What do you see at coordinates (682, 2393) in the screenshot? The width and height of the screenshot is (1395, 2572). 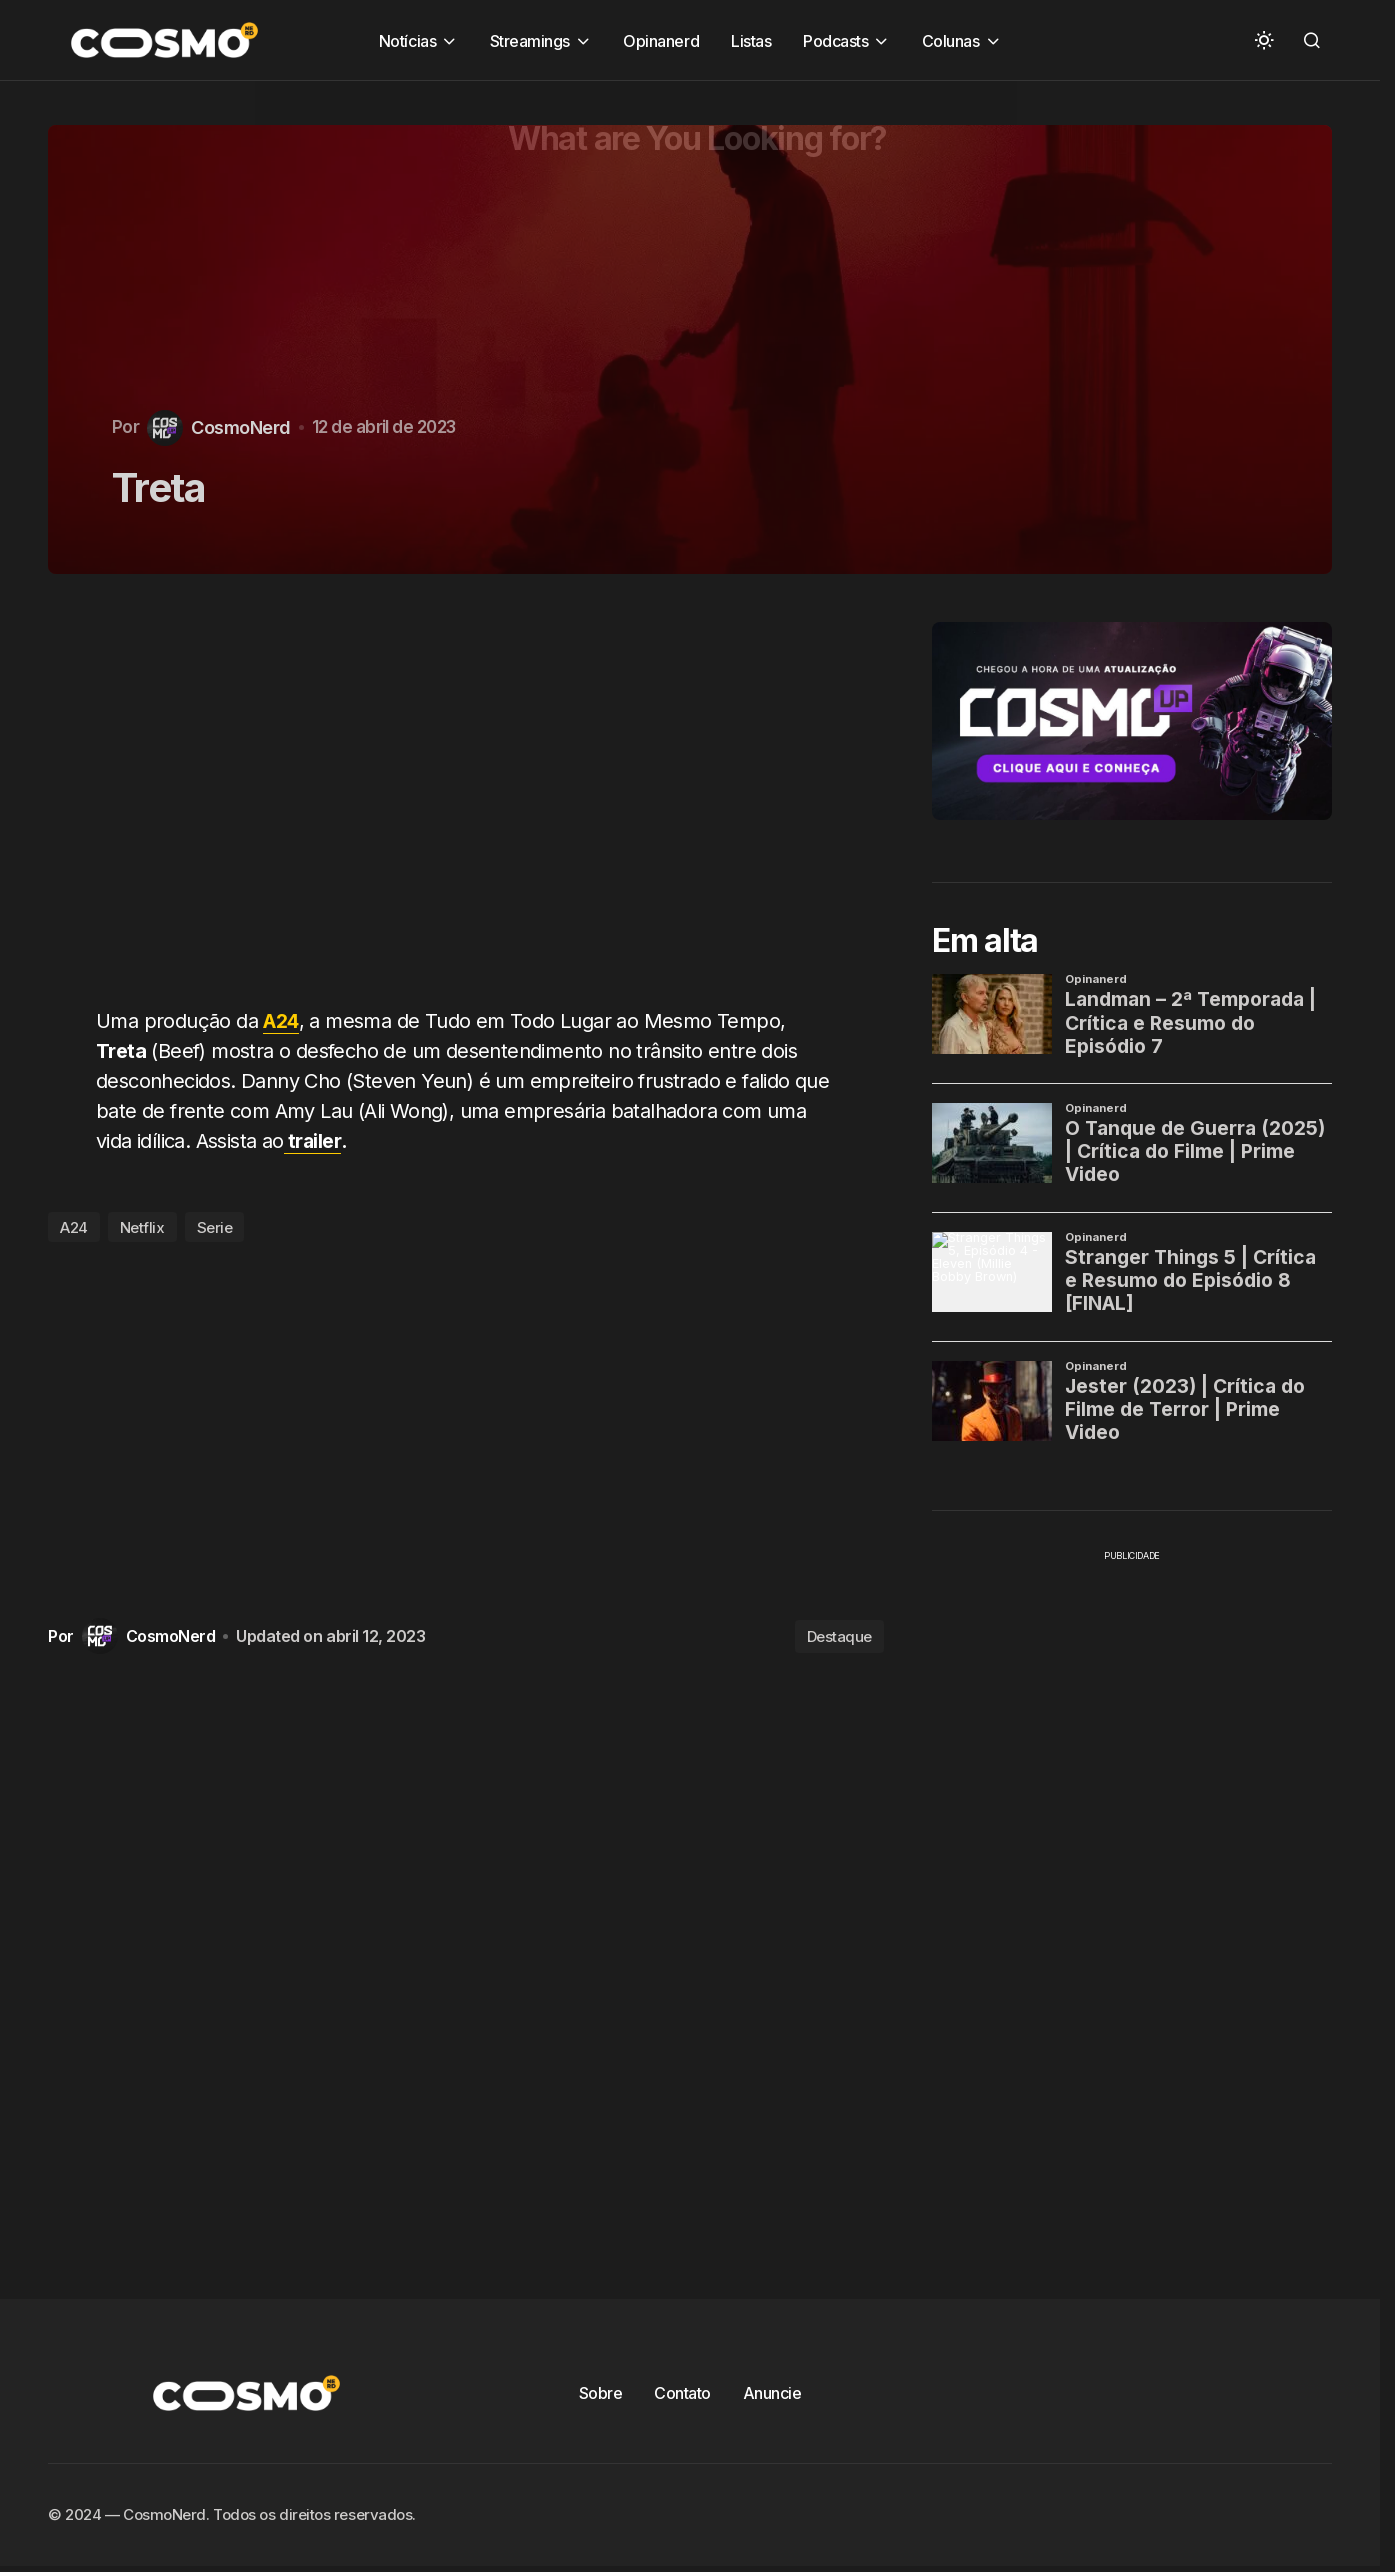 I see `Contato` at bounding box center [682, 2393].